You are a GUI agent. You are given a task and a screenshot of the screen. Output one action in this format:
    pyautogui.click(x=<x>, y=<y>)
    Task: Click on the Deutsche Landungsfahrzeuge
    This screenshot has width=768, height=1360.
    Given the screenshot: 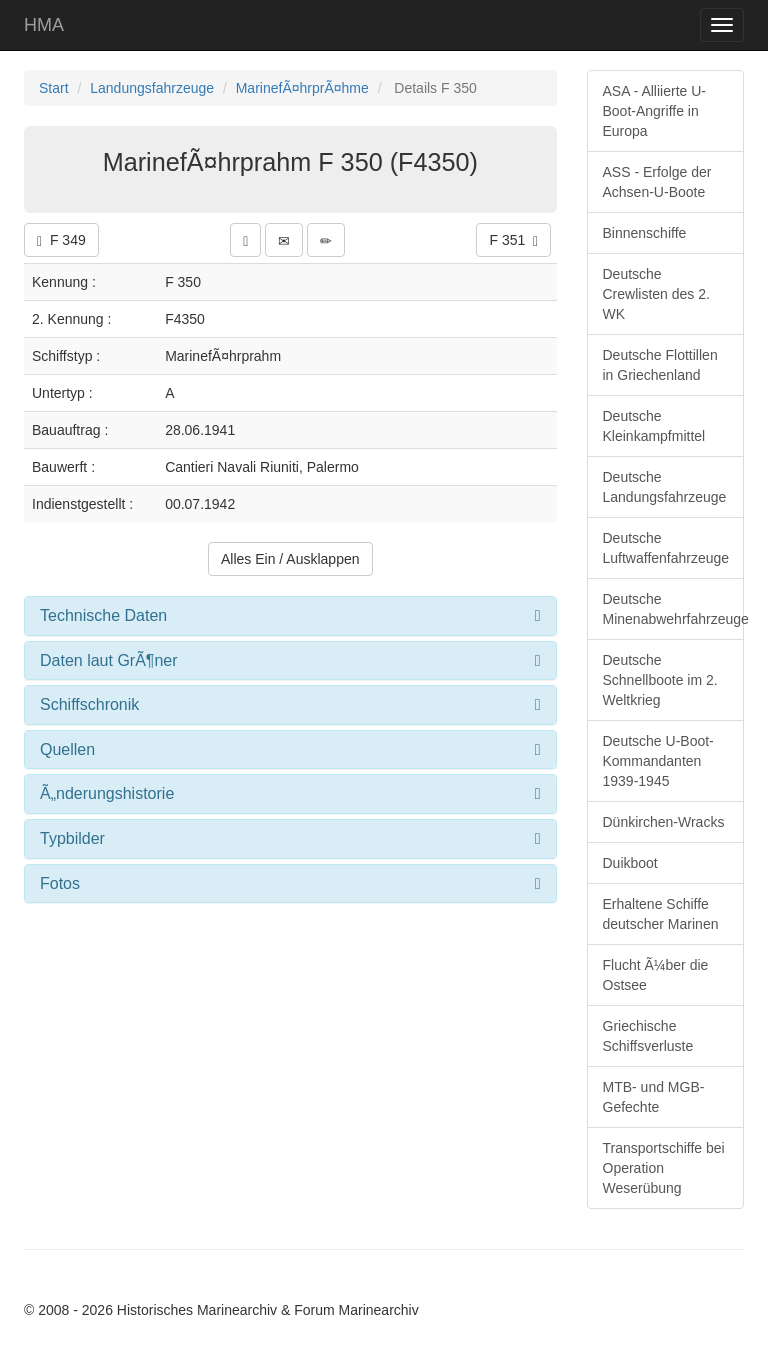 What is the action you would take?
    pyautogui.click(x=665, y=487)
    